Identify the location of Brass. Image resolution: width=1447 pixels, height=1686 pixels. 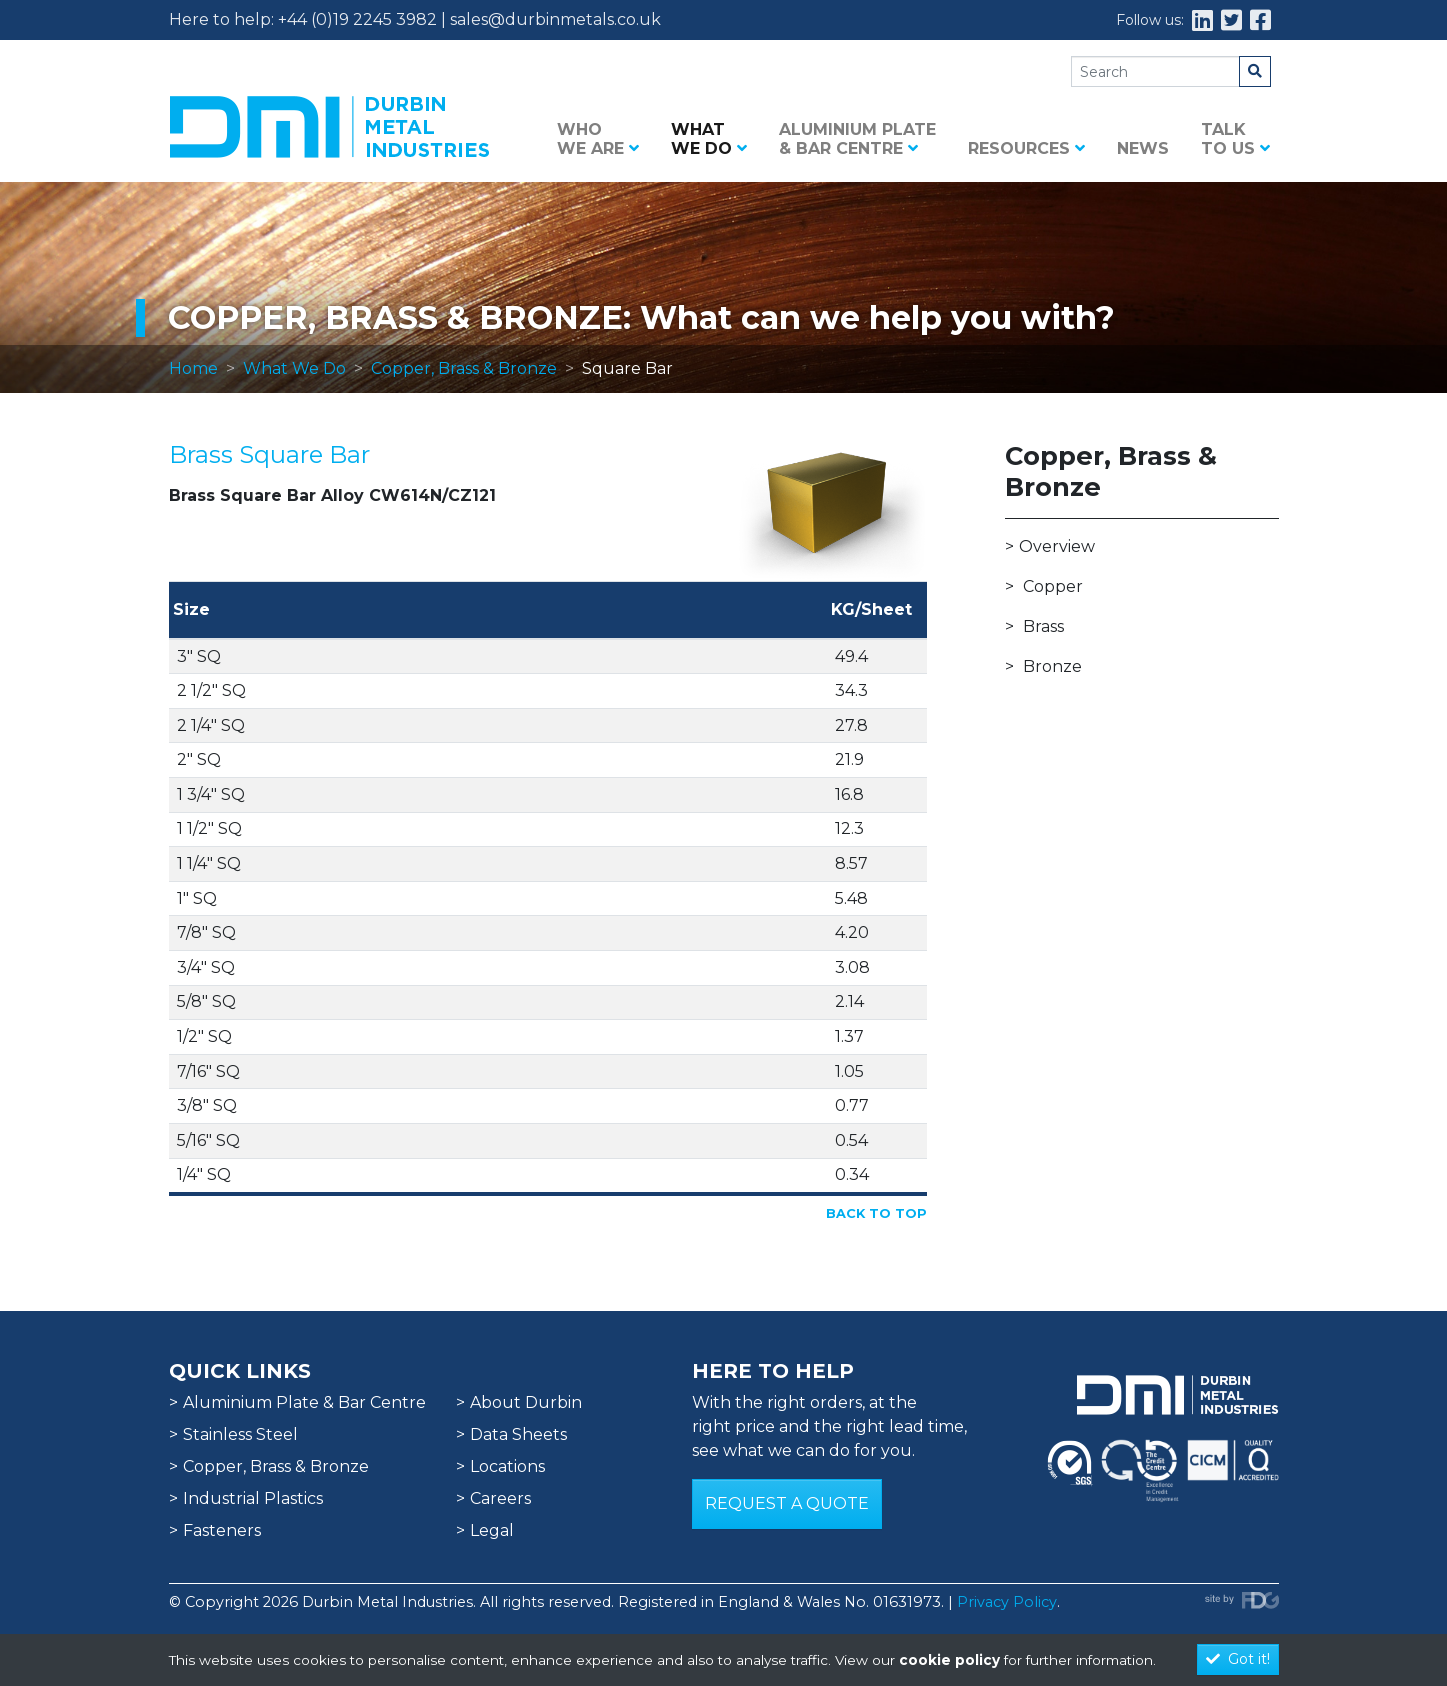
(1043, 626).